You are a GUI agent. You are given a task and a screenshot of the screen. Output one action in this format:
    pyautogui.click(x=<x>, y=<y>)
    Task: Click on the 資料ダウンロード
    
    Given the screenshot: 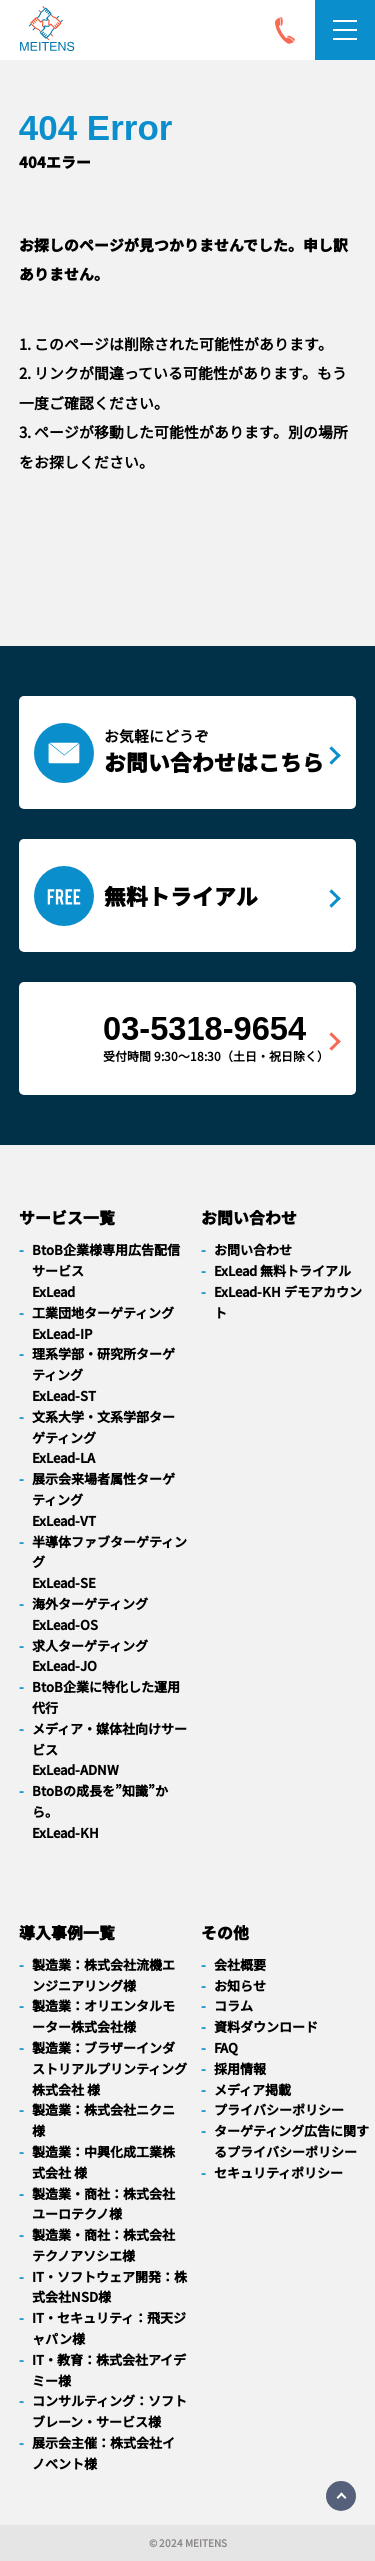 What is the action you would take?
    pyautogui.click(x=266, y=2026)
    